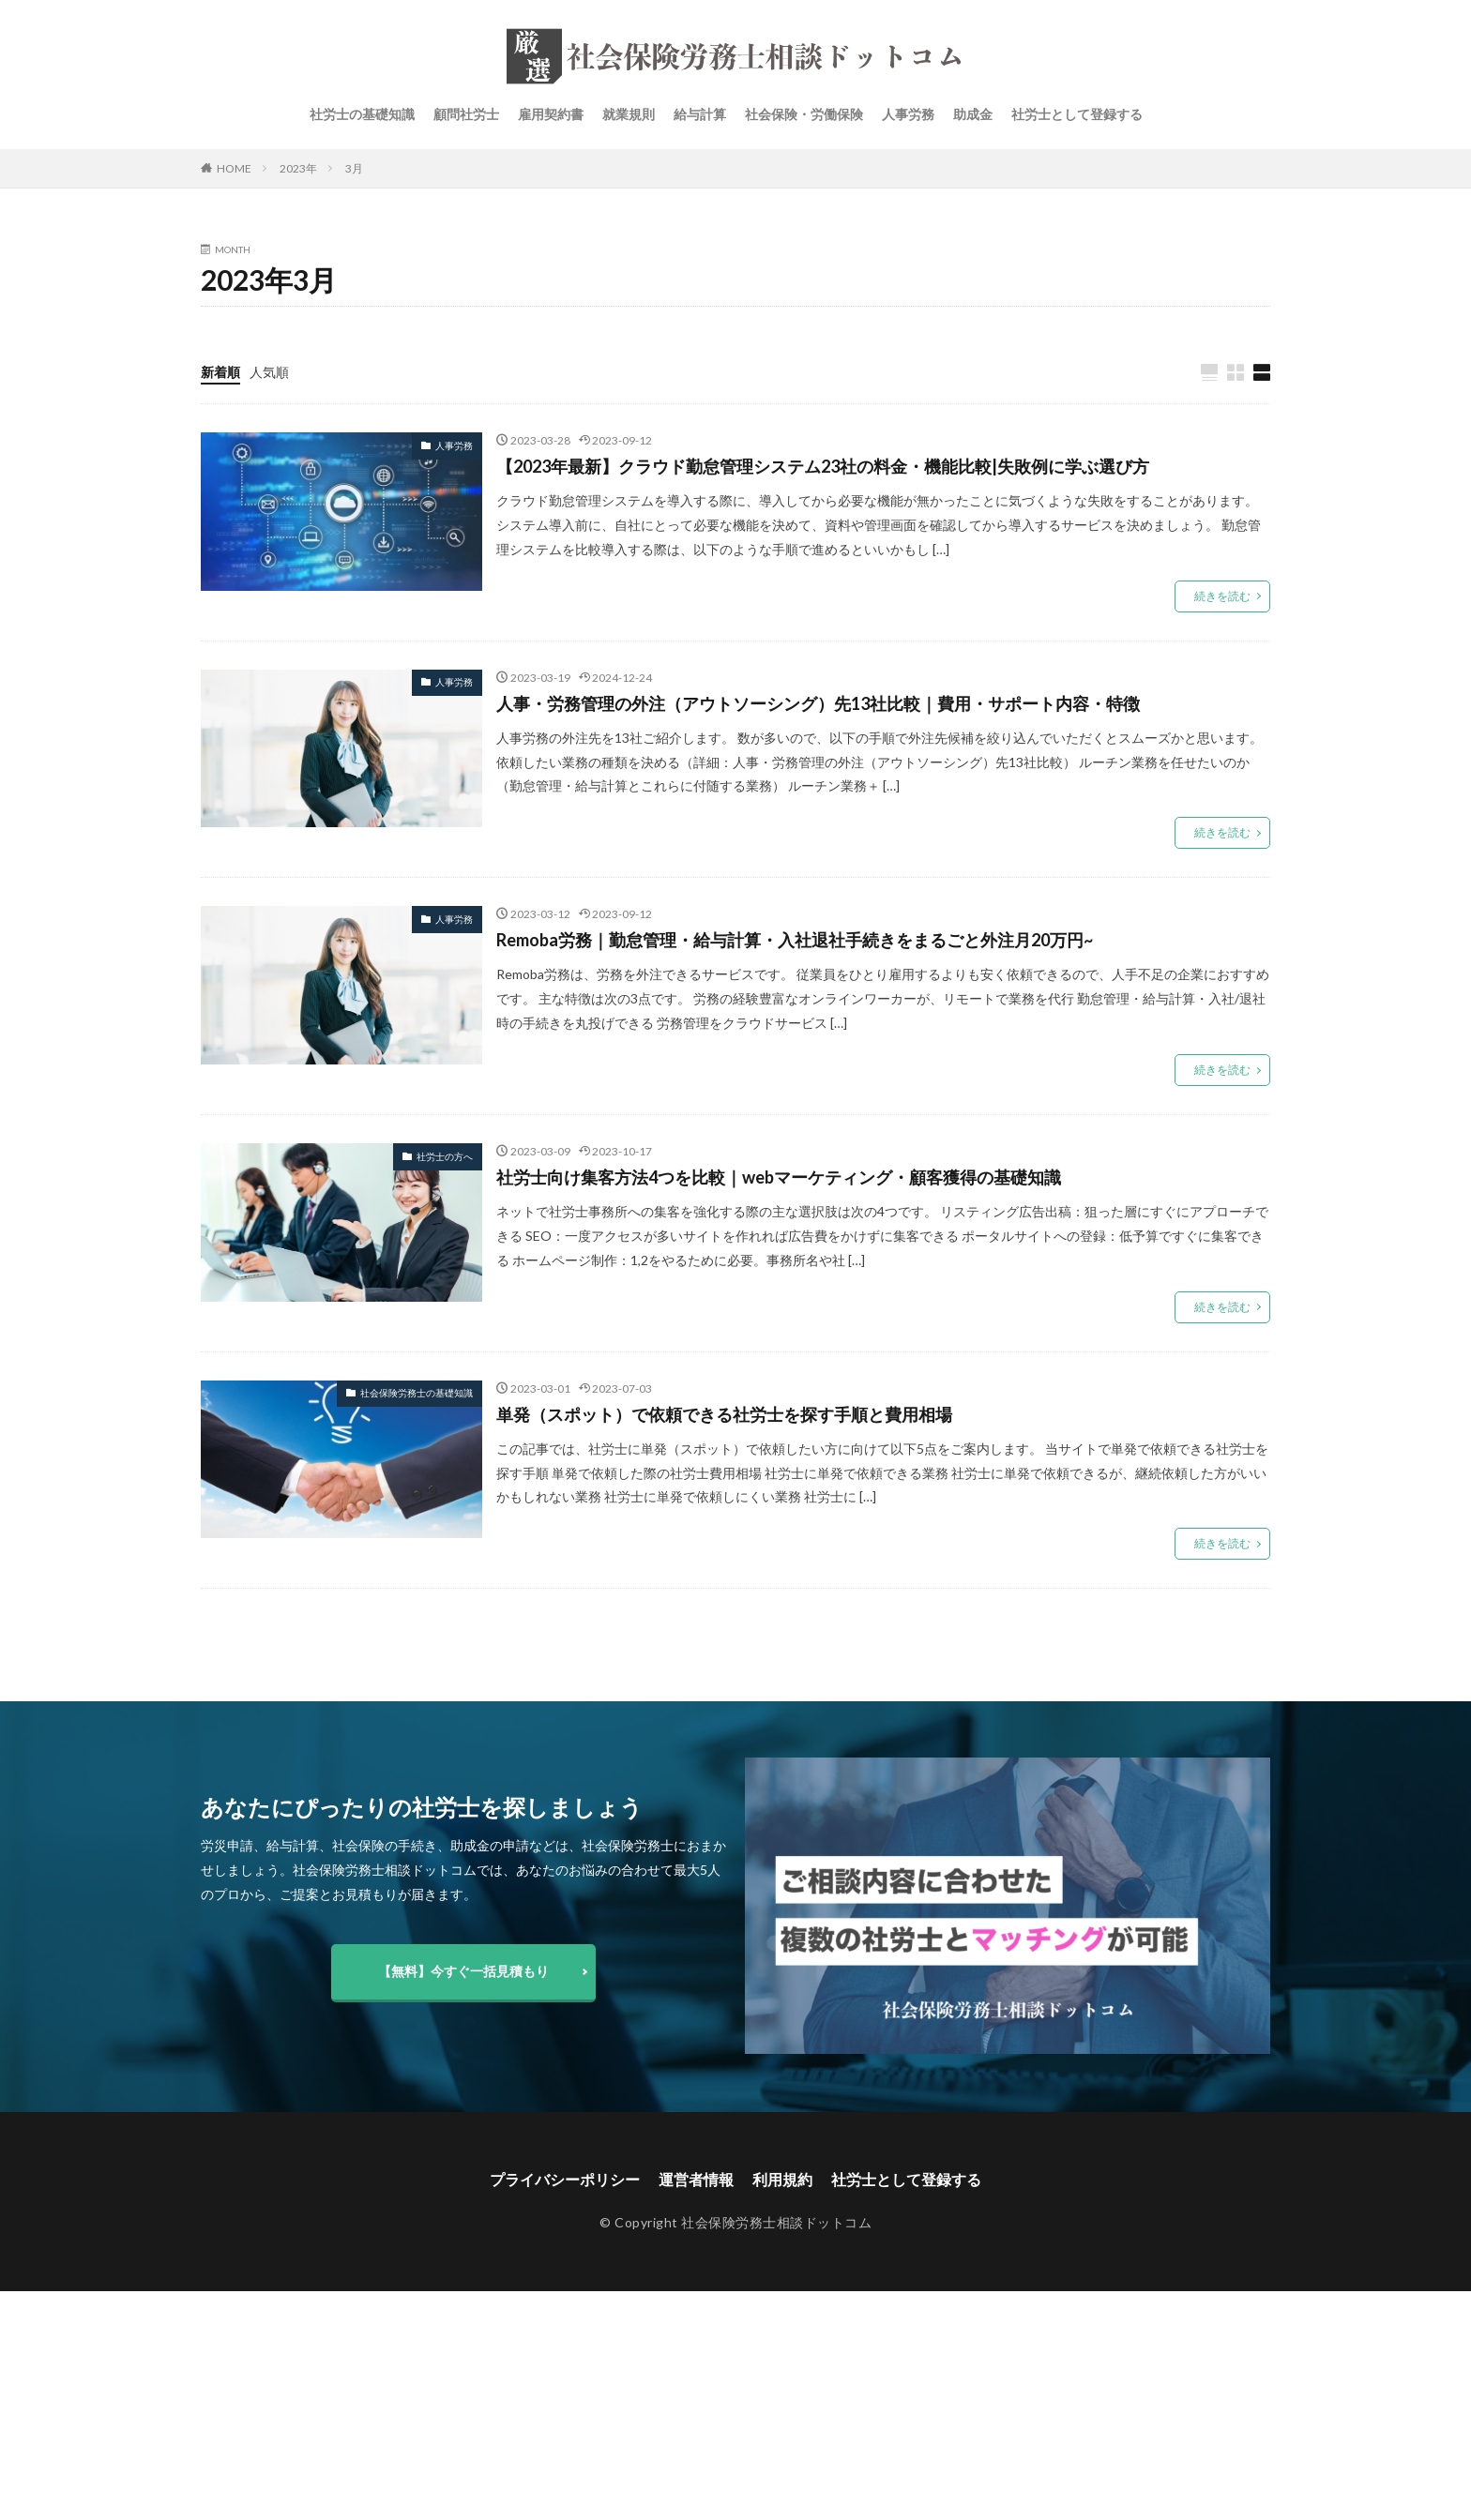 The width and height of the screenshot is (1471, 2520). What do you see at coordinates (973, 114) in the screenshot?
I see `助成金` at bounding box center [973, 114].